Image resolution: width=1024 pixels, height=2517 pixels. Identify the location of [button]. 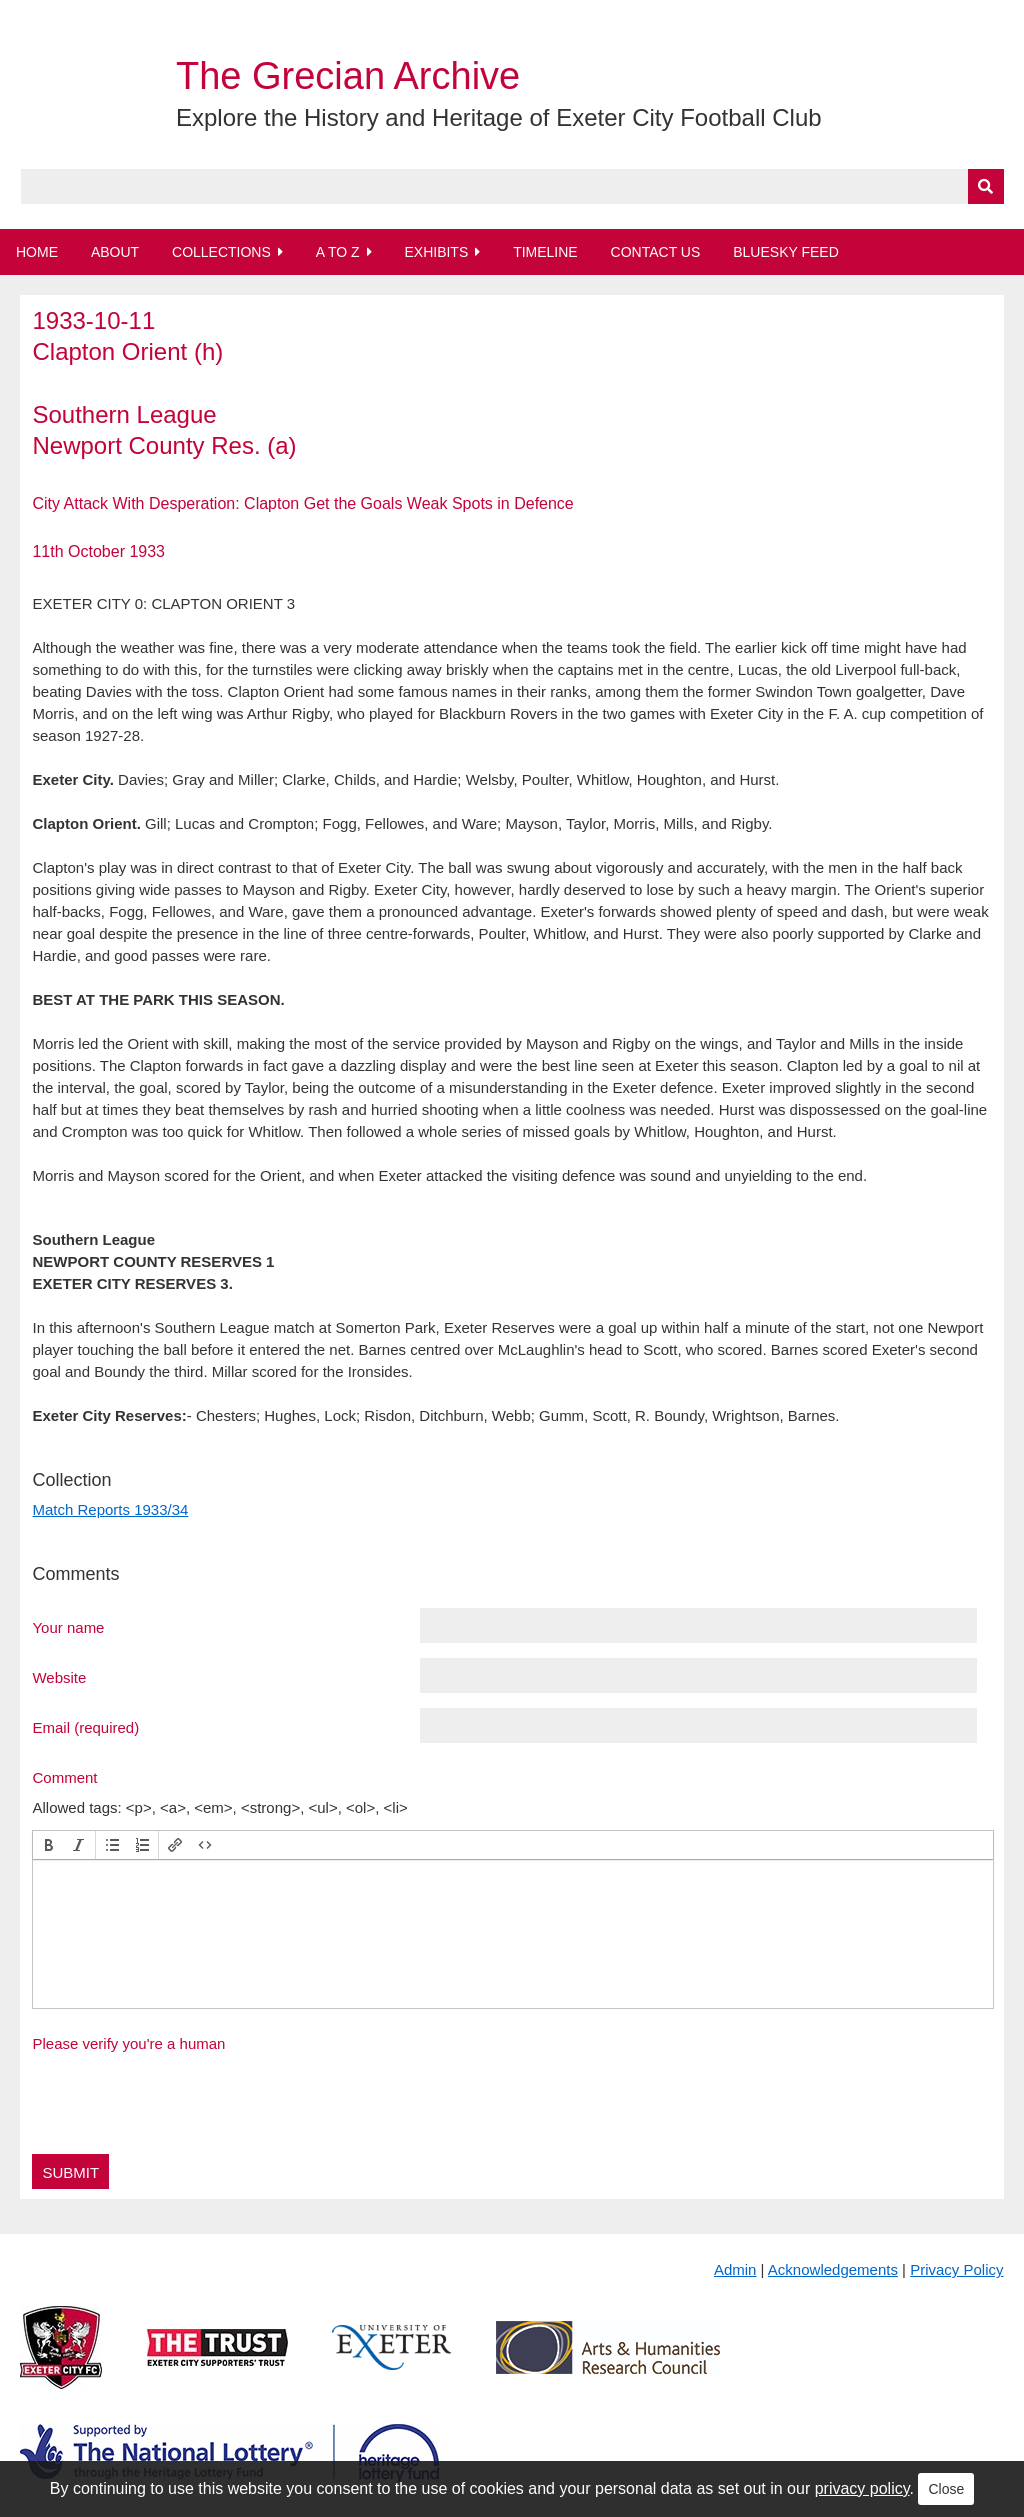
(49, 1845).